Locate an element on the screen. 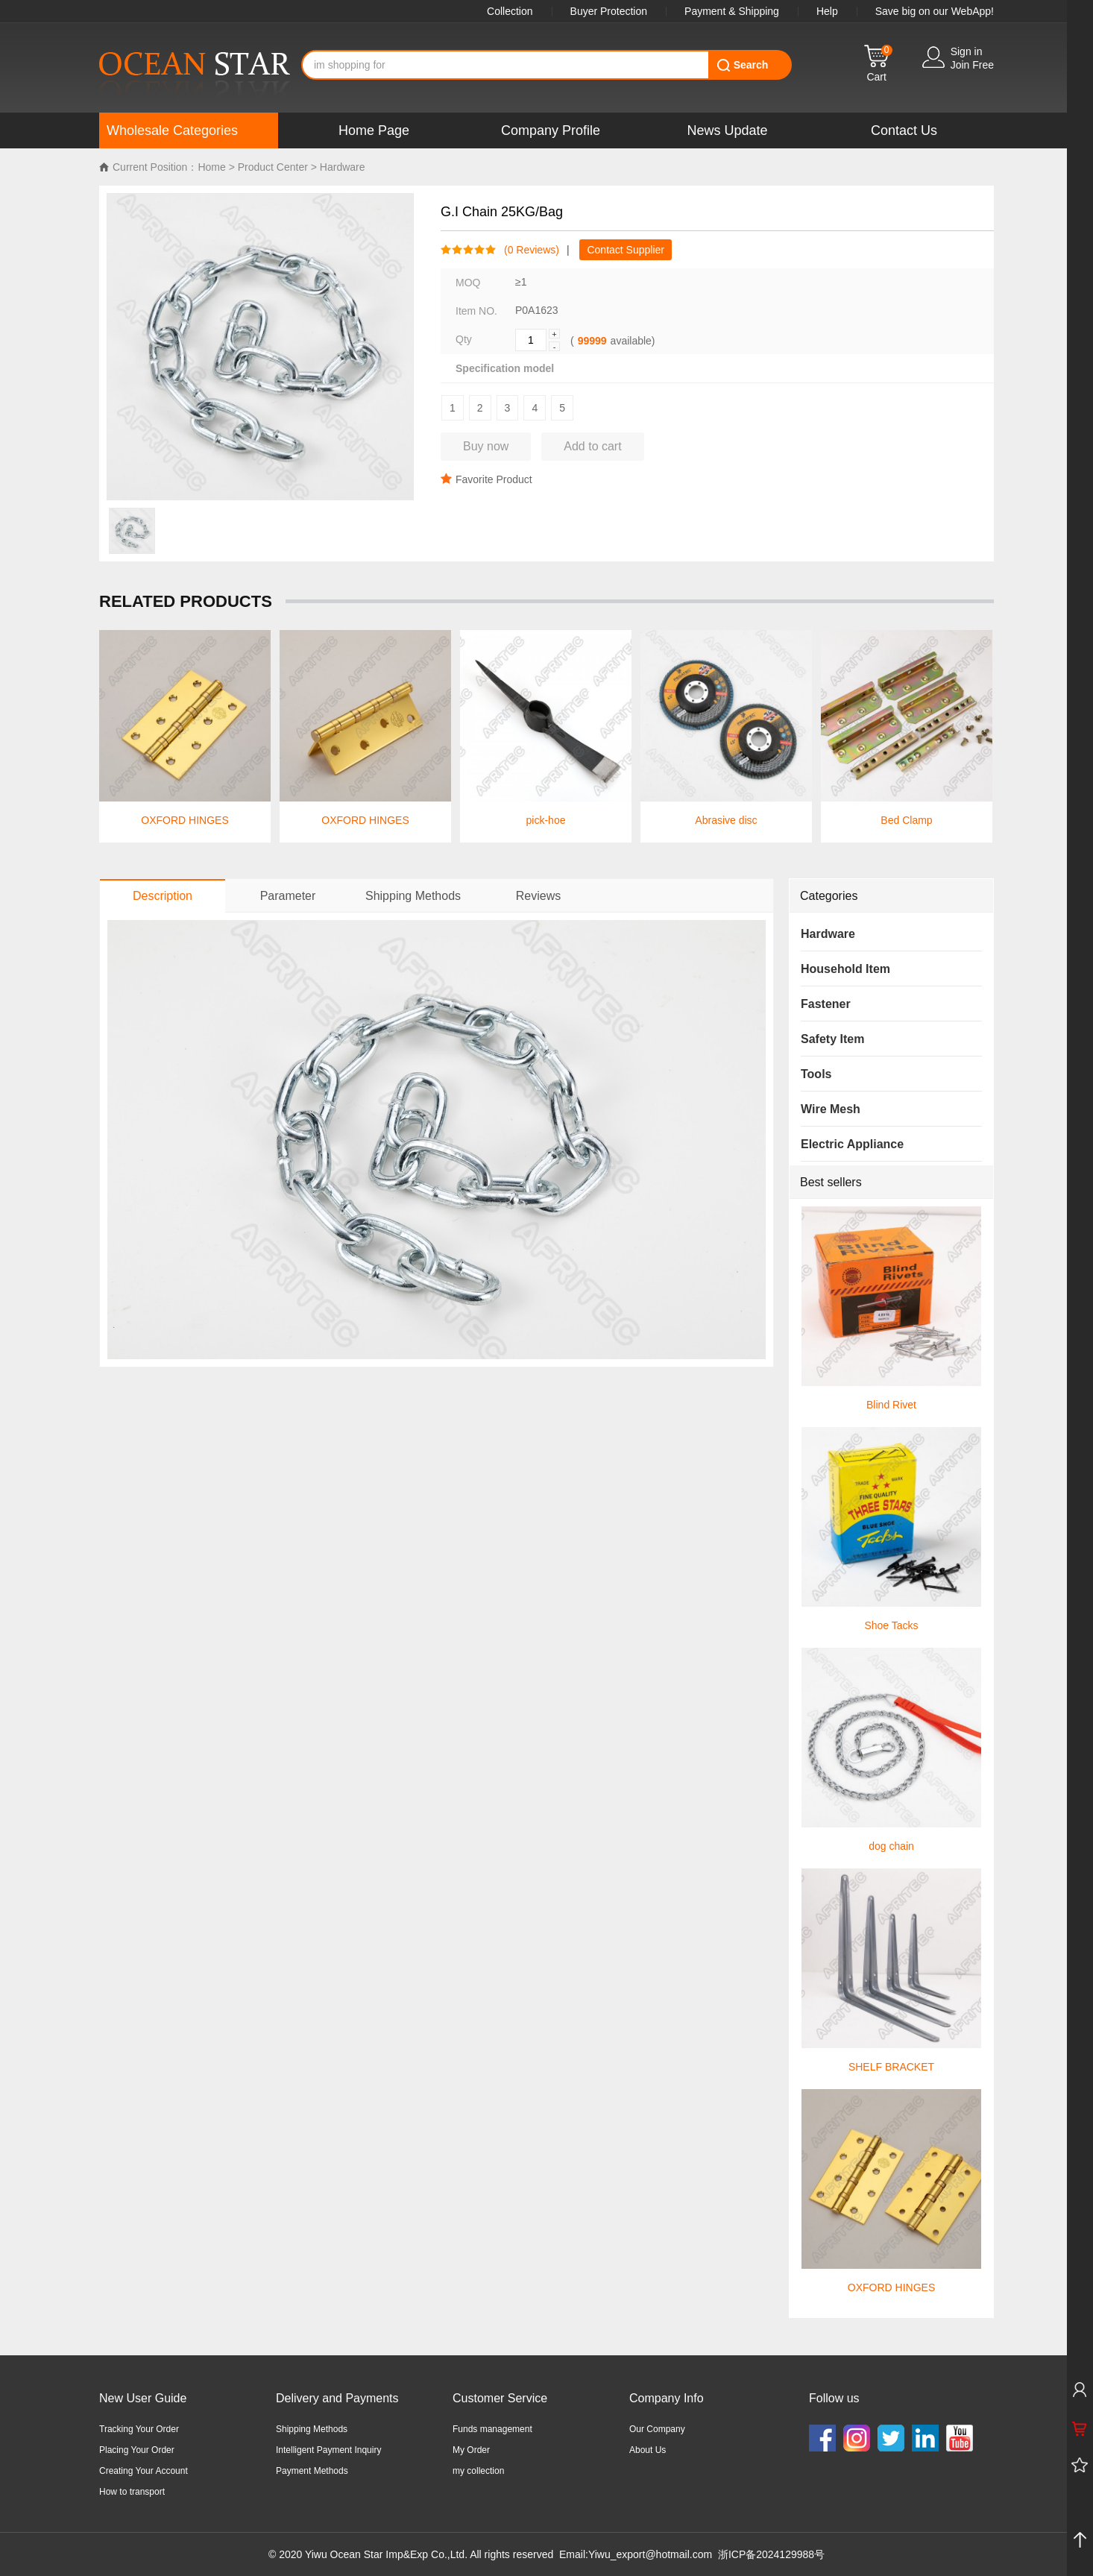 The image size is (1093, 2576). Electric Appliance is located at coordinates (852, 1144).